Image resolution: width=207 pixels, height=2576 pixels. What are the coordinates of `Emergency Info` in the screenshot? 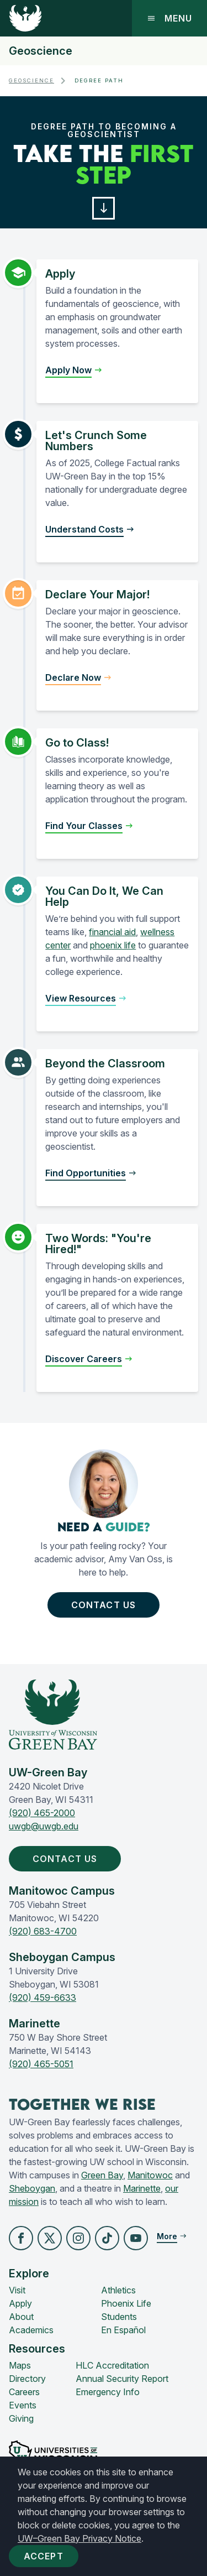 It's located at (108, 2391).